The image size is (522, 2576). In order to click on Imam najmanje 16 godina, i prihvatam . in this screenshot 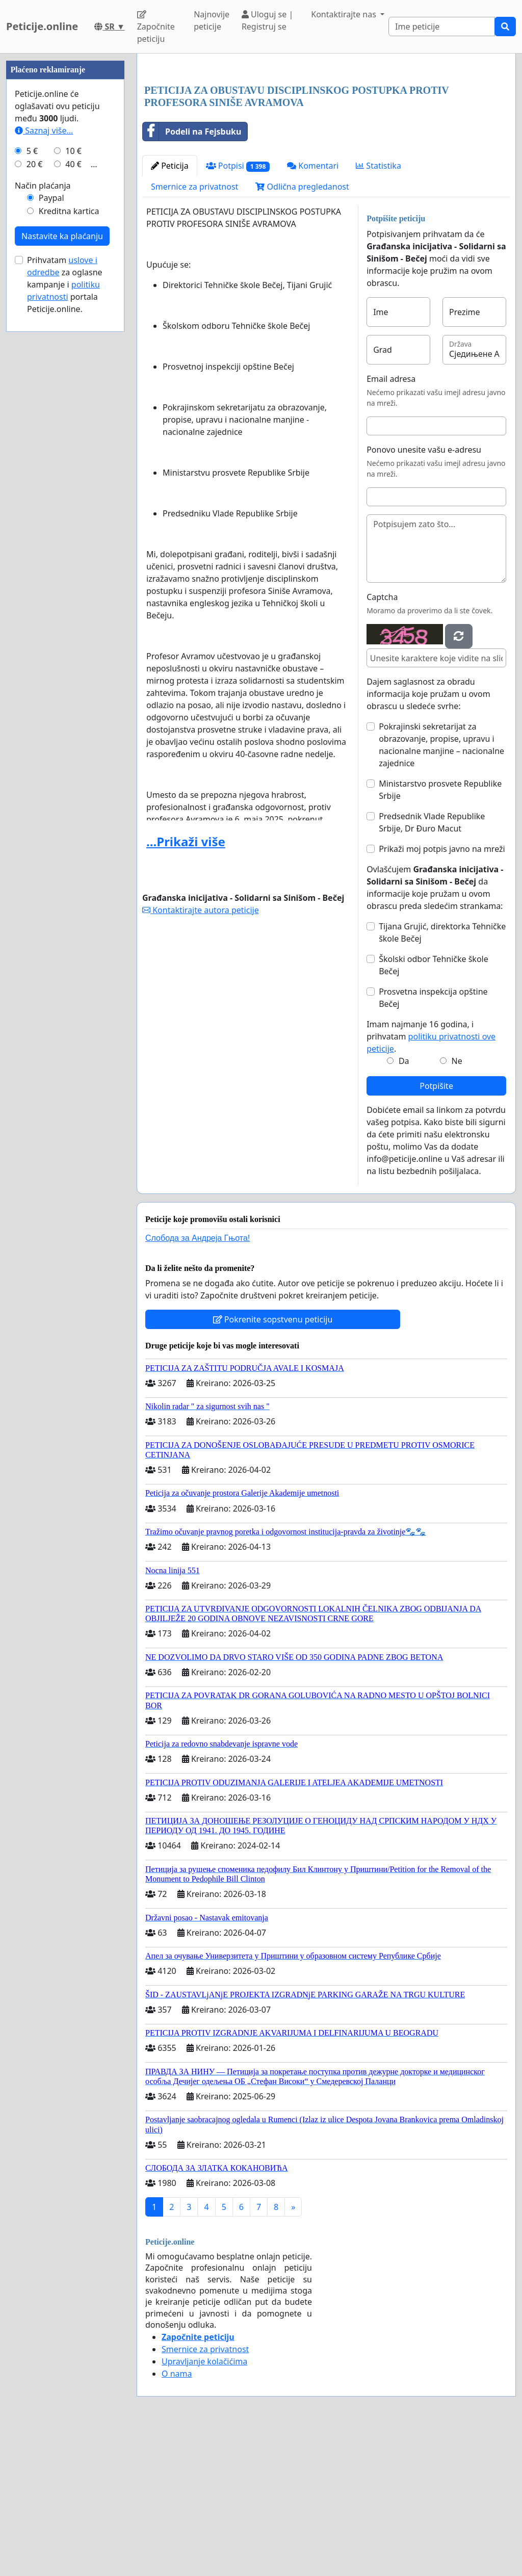, I will do `click(431, 1179)`.